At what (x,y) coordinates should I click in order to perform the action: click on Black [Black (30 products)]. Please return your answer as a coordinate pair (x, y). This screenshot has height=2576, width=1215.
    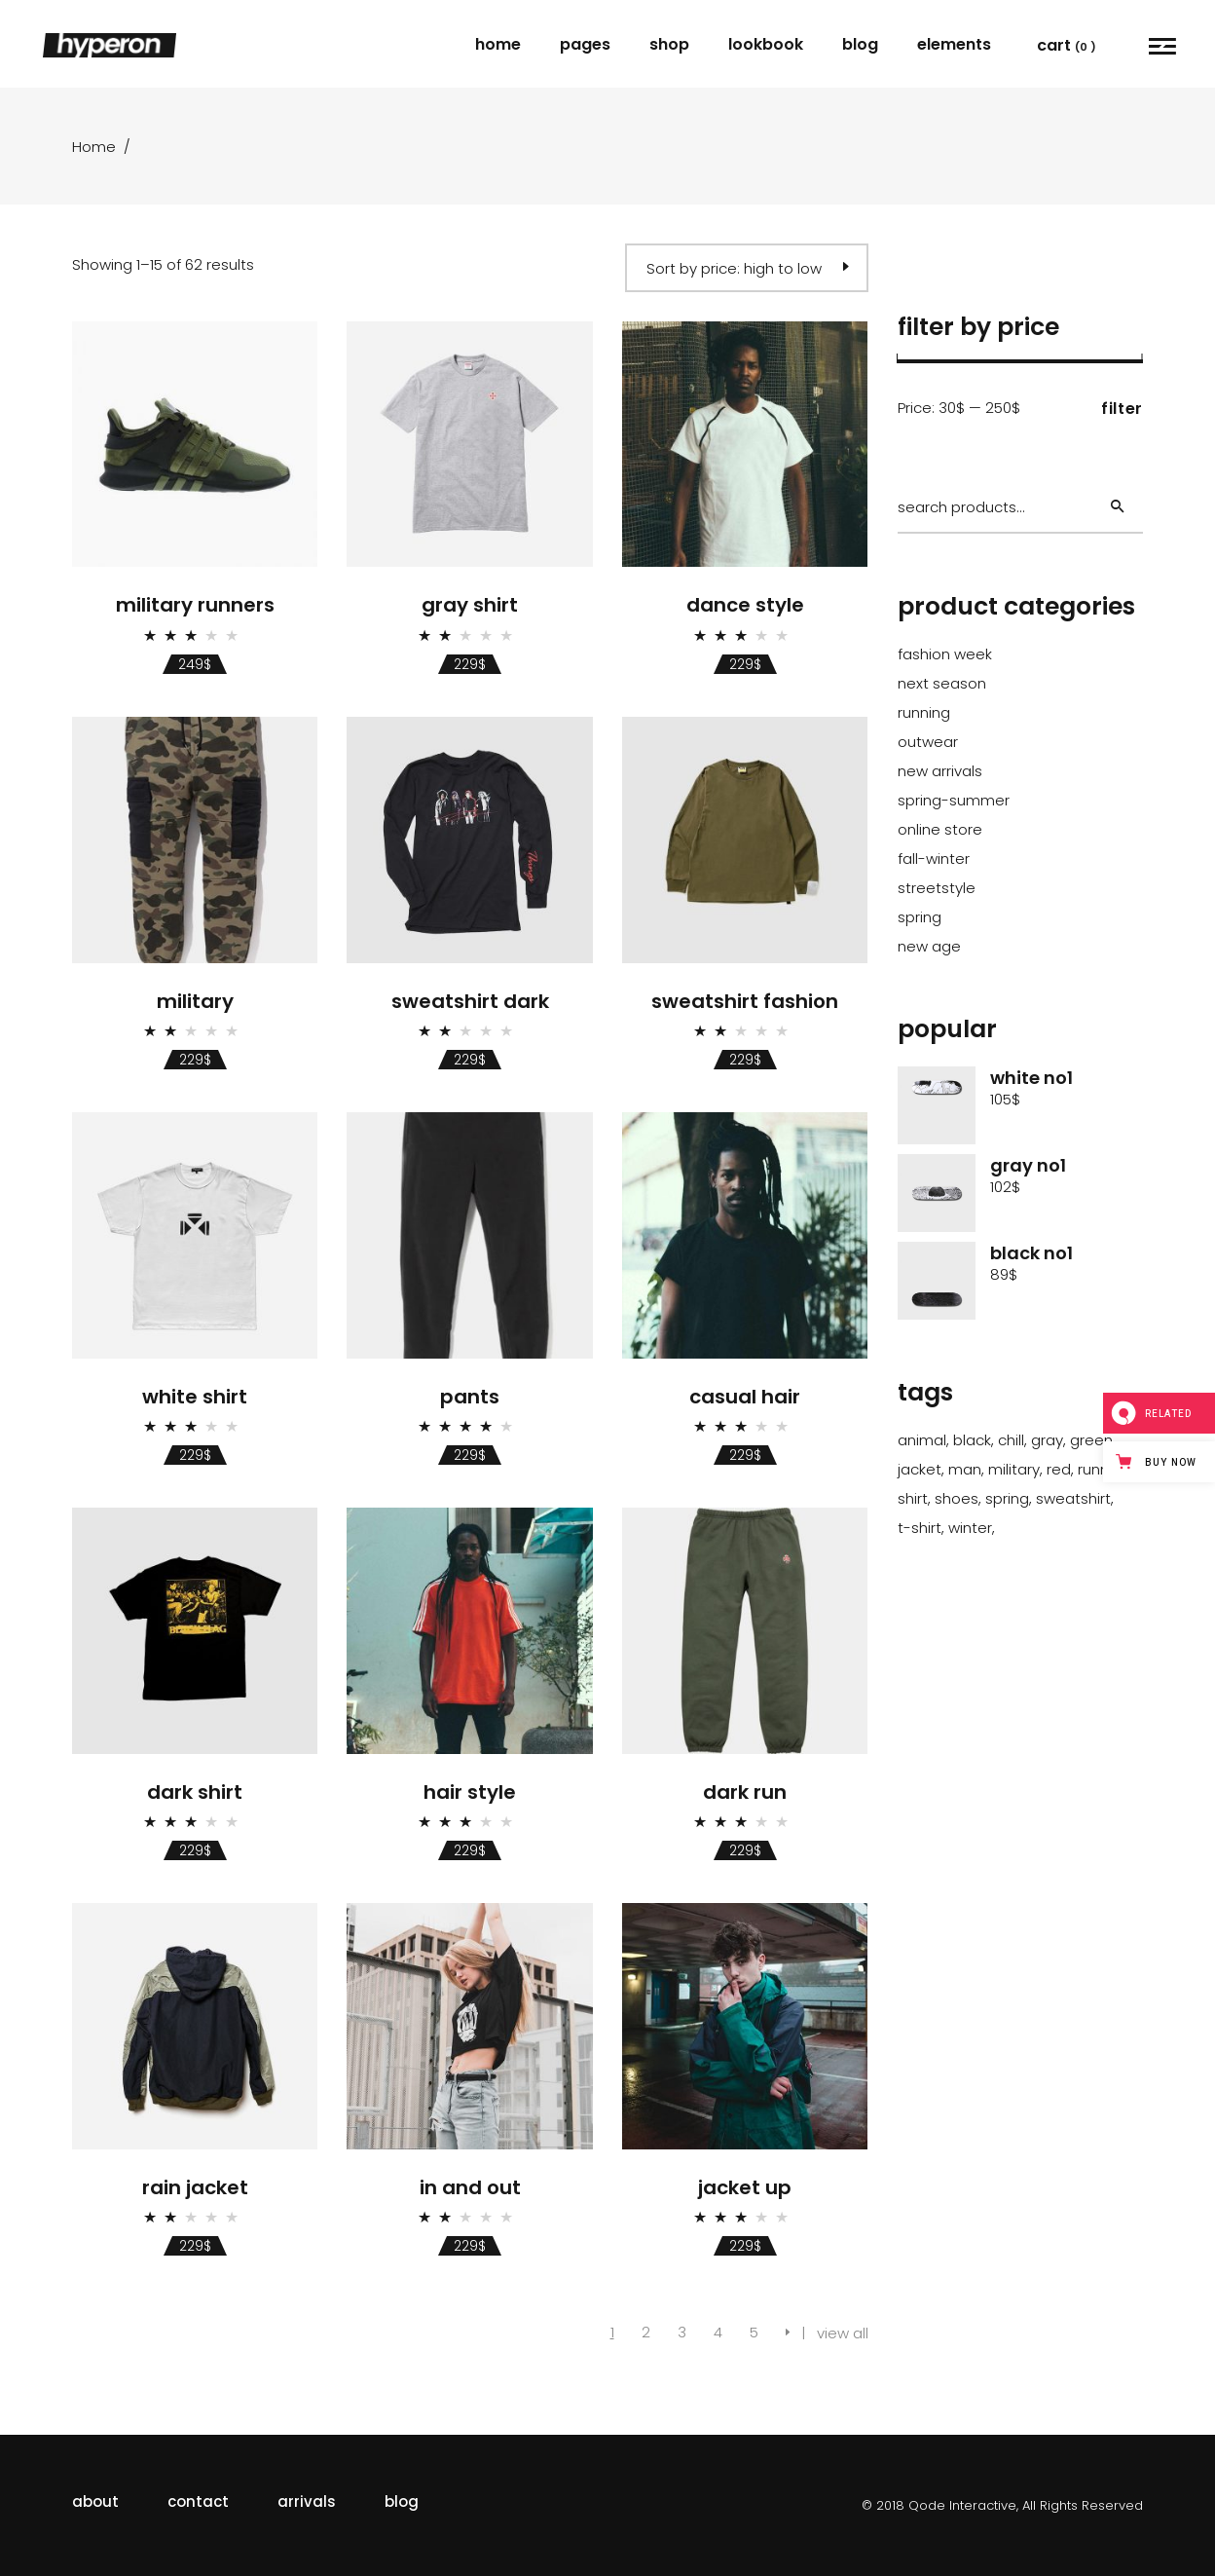
    Looking at the image, I should click on (972, 1440).